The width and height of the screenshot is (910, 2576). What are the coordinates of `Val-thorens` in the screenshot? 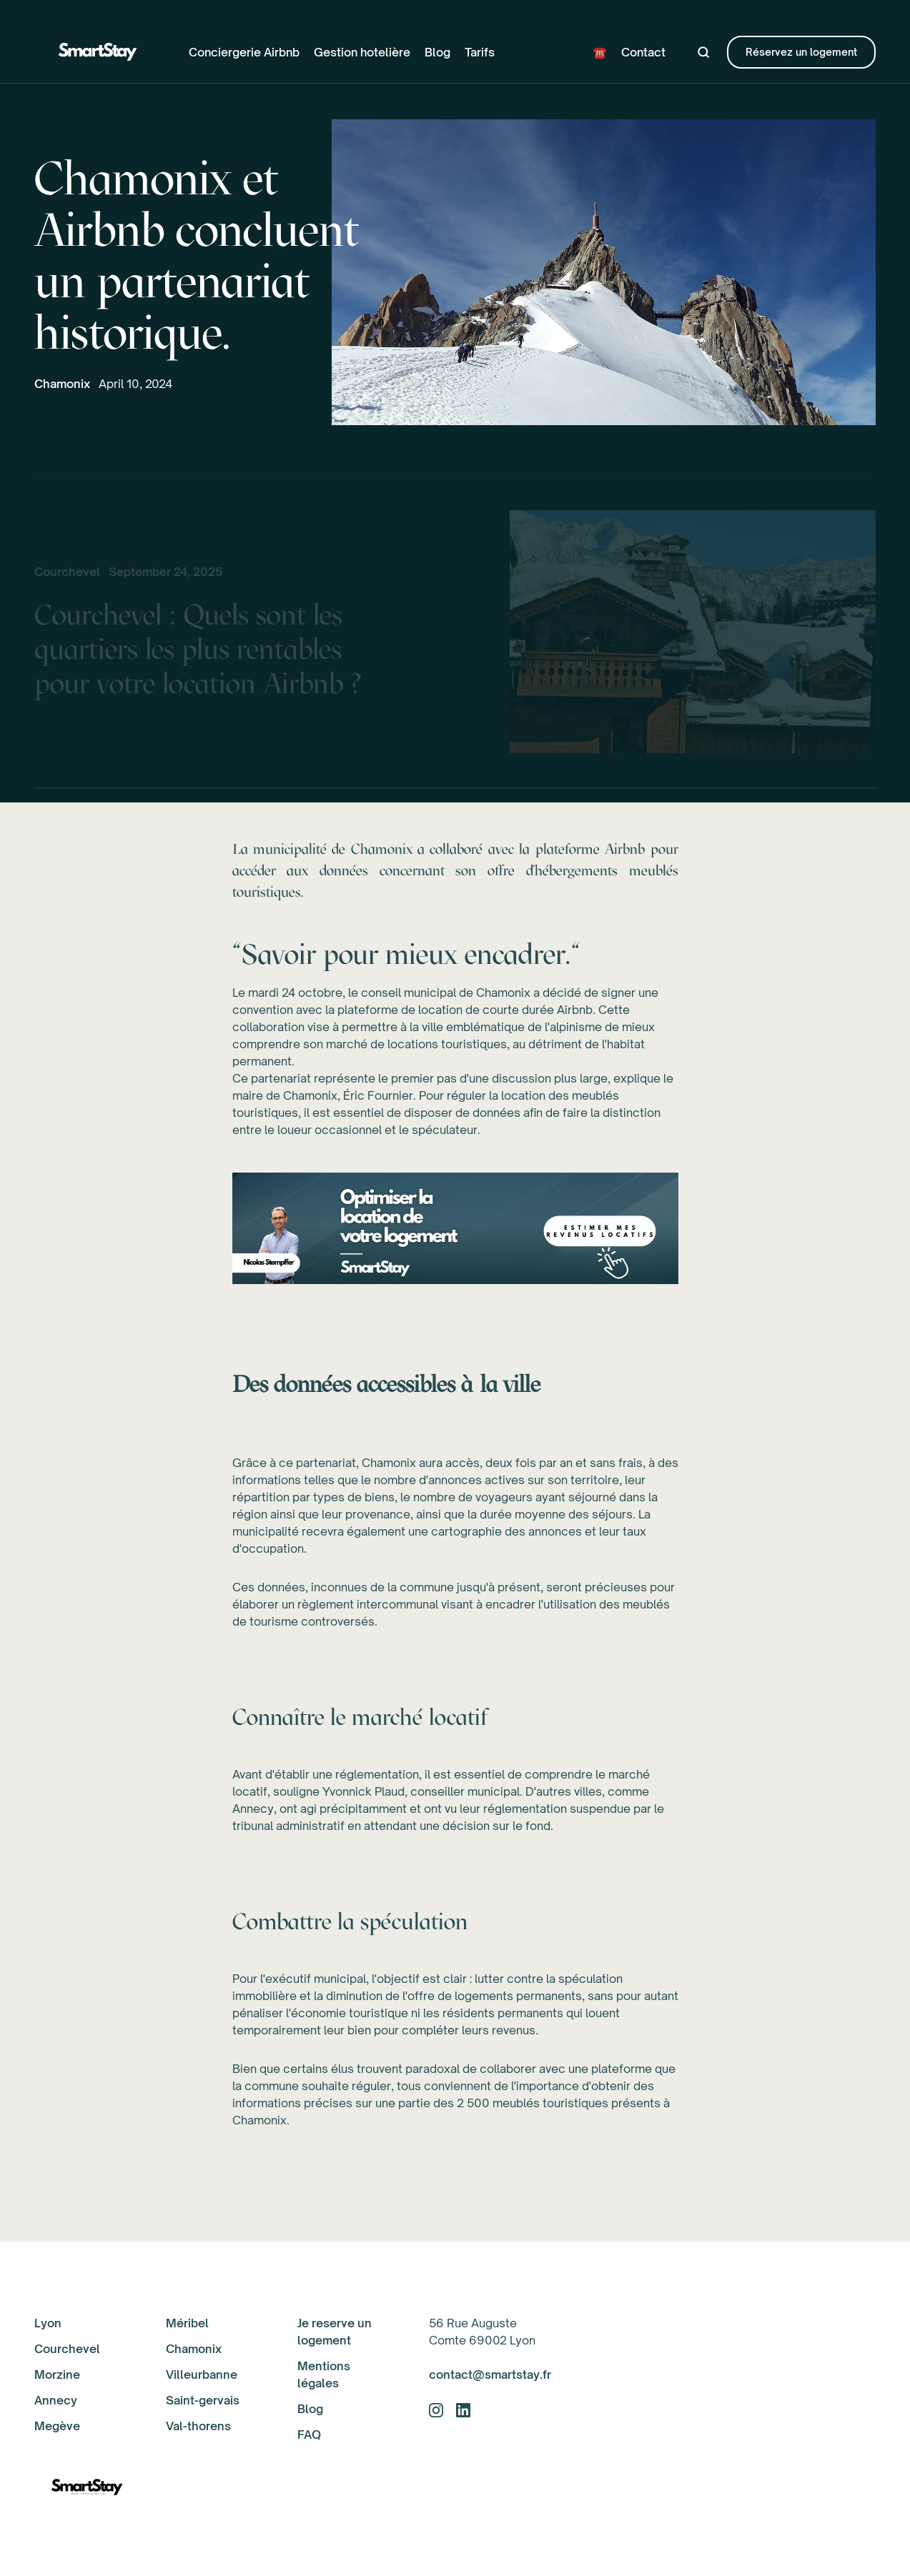 It's located at (198, 2426).